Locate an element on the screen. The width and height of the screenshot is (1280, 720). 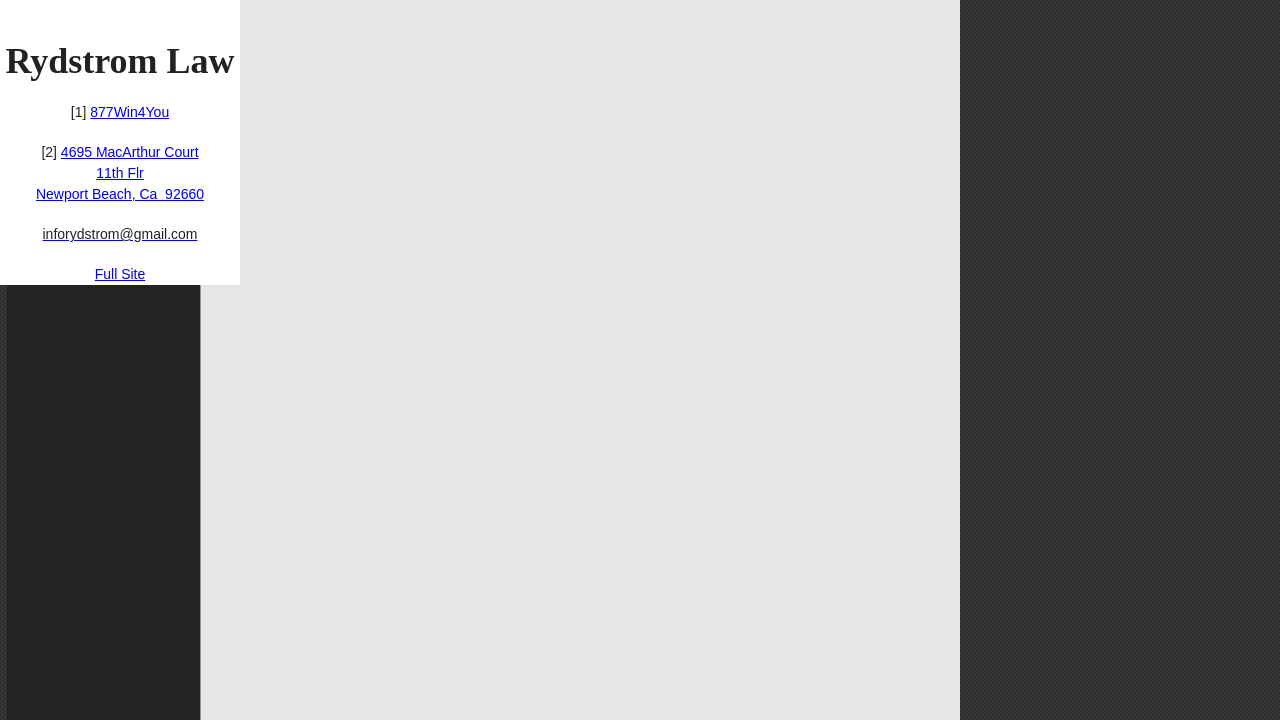
Full Site is located at coordinates (120, 274).